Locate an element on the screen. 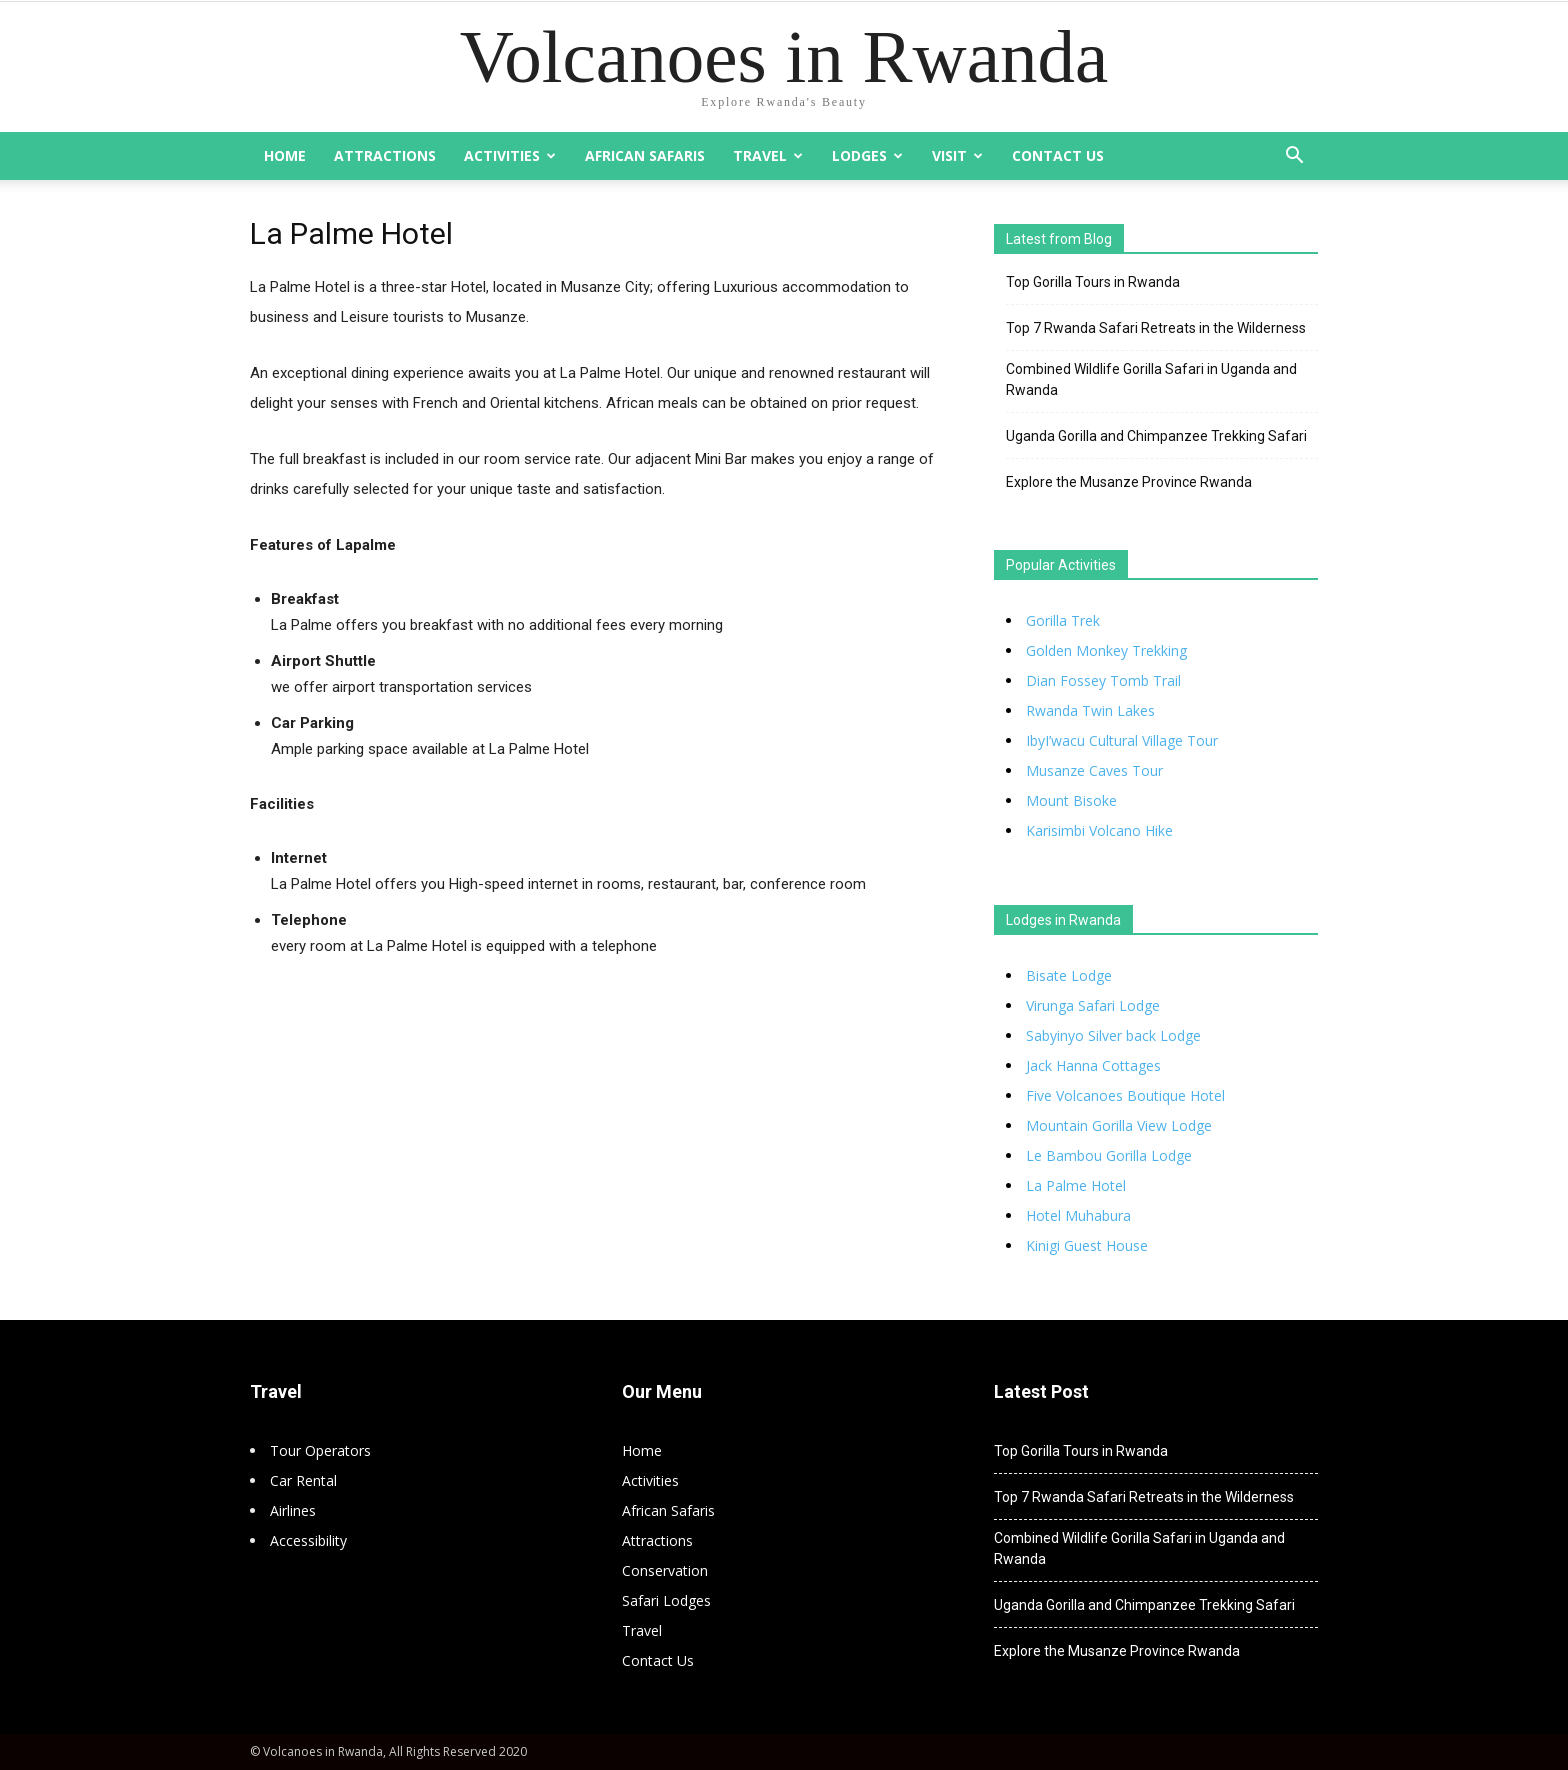 The height and width of the screenshot is (1770, 1568). Top 7 Rwanda Safari Retreats in the Wilderness is located at coordinates (1156, 328).